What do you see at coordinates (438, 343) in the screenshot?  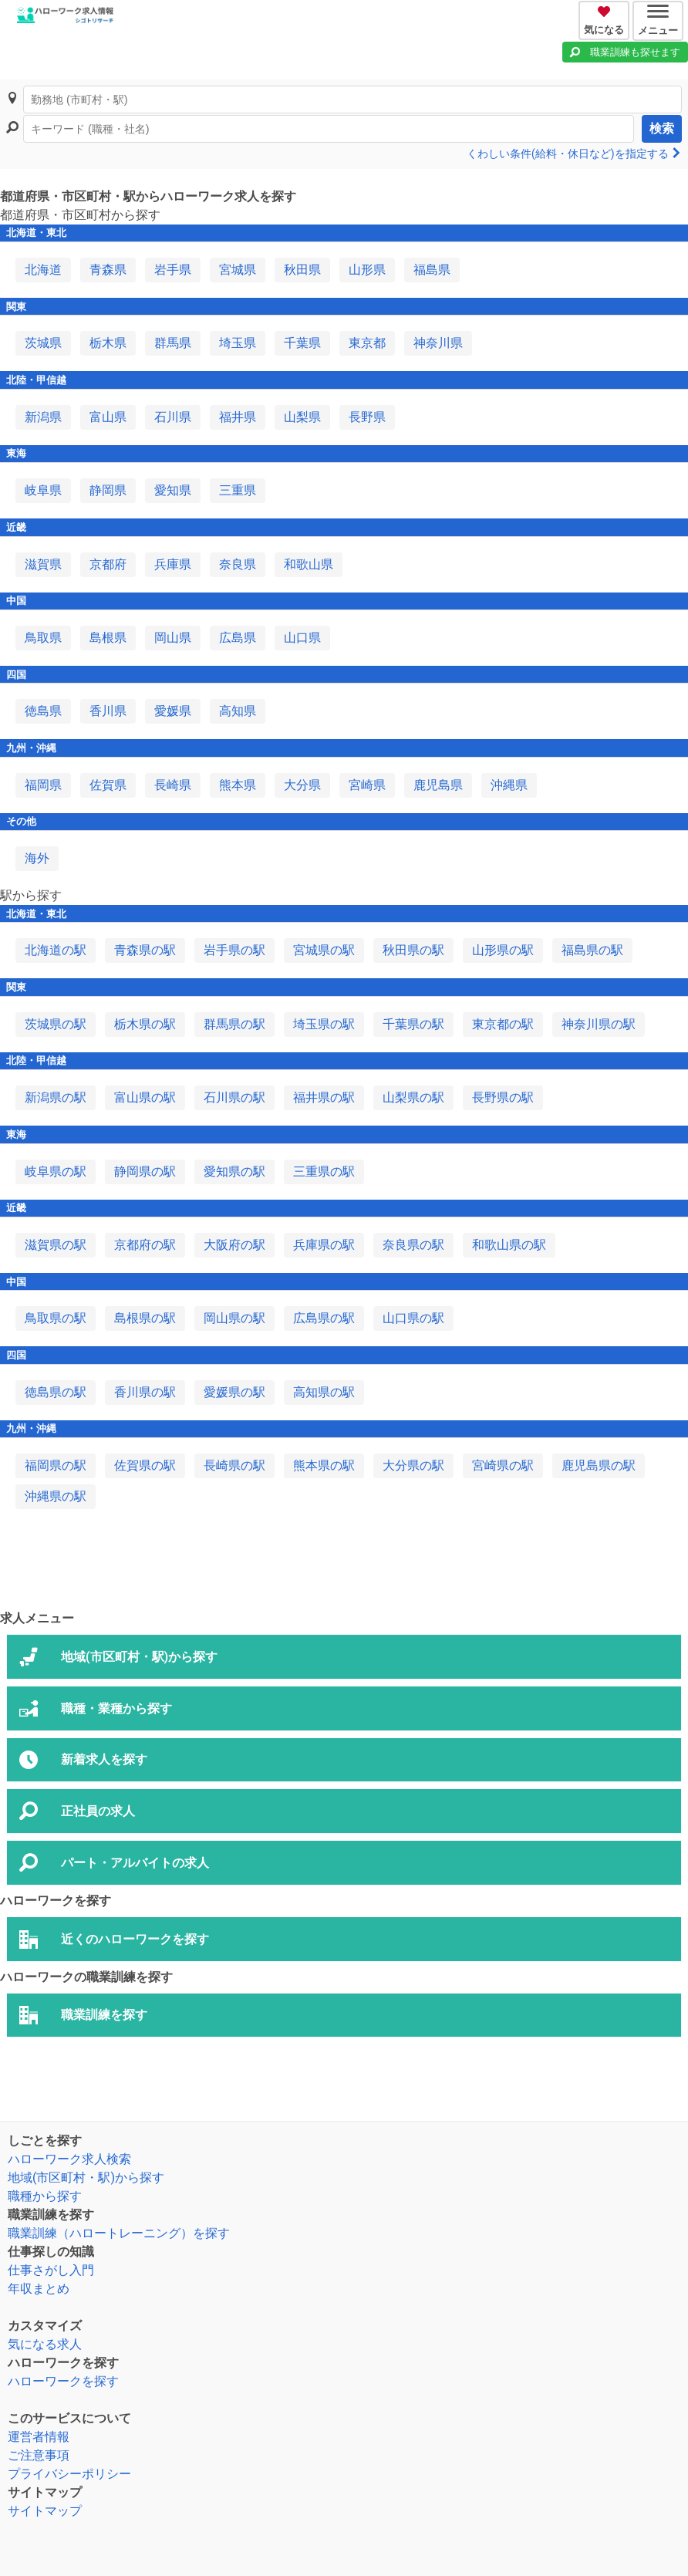 I see `神奈川県` at bounding box center [438, 343].